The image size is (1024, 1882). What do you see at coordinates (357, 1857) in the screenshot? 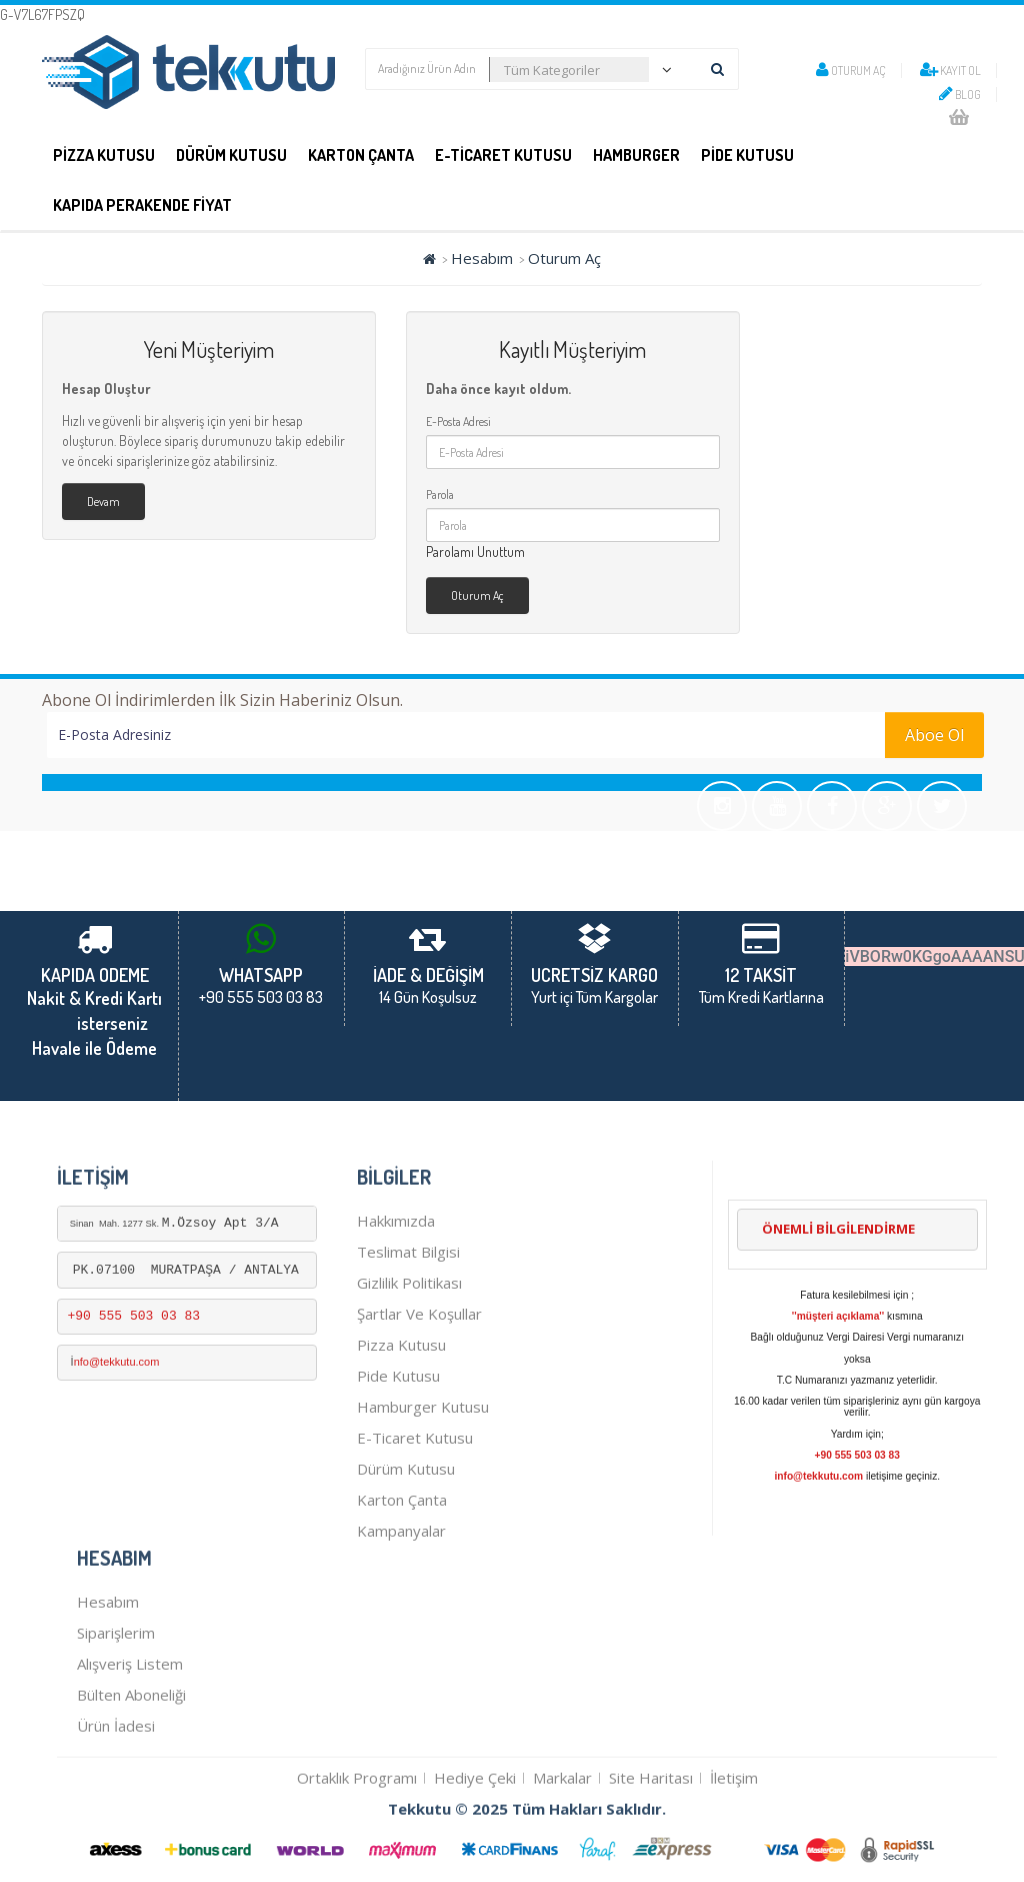
I see `Ortaklık Programı` at bounding box center [357, 1857].